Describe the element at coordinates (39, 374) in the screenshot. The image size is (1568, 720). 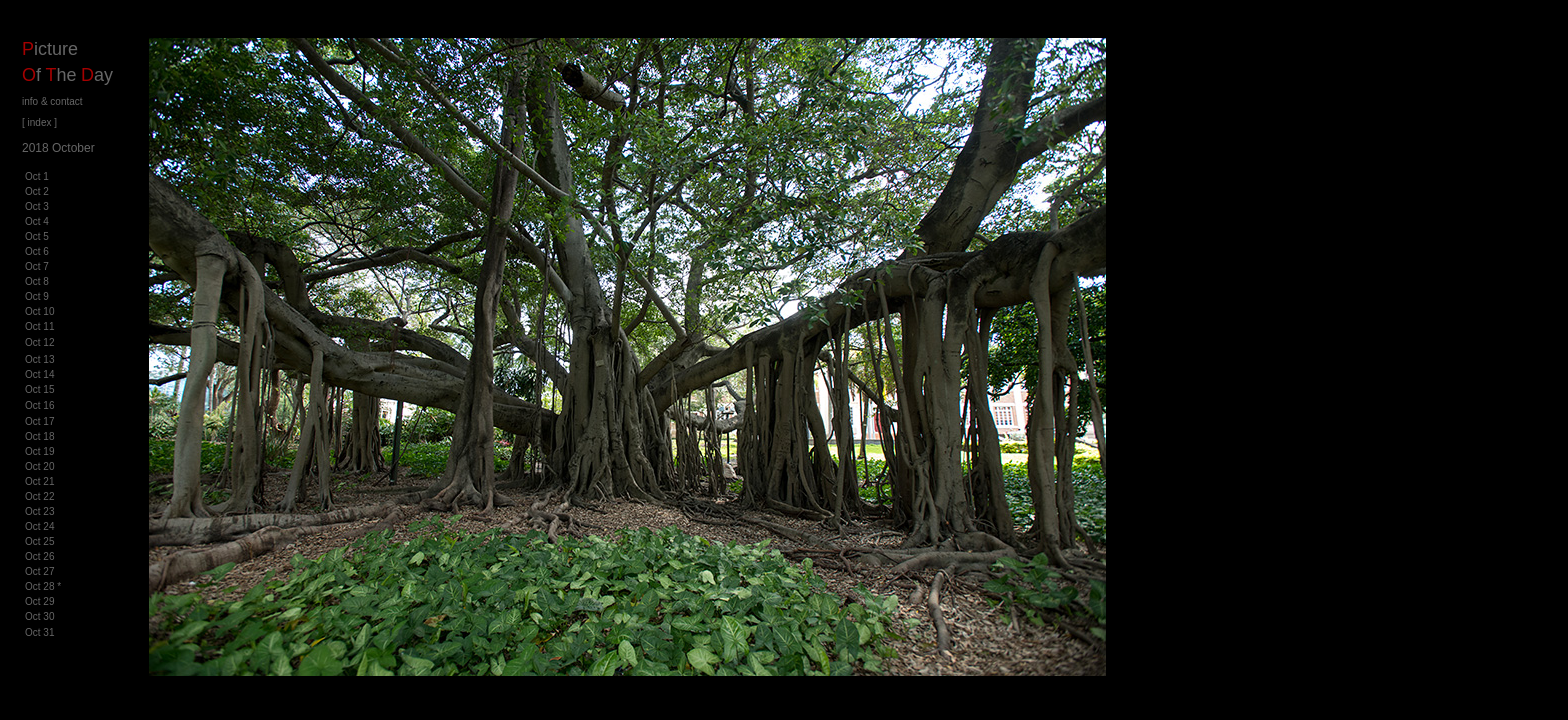
I see `Oct 14` at that location.